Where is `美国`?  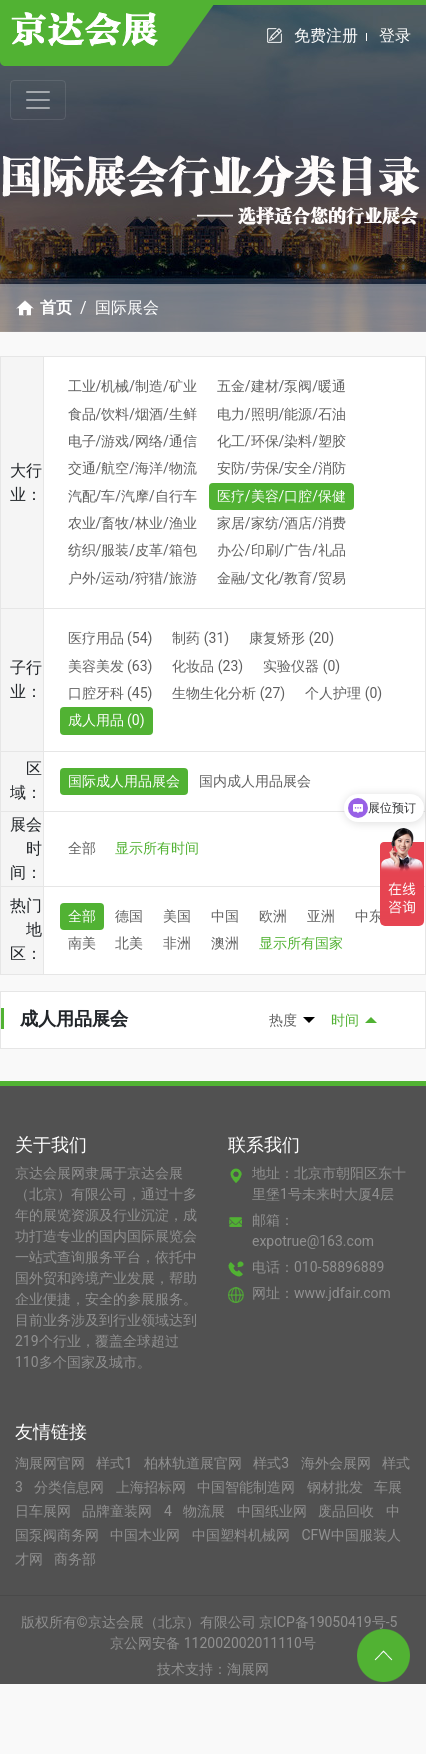
美国 is located at coordinates (177, 916).